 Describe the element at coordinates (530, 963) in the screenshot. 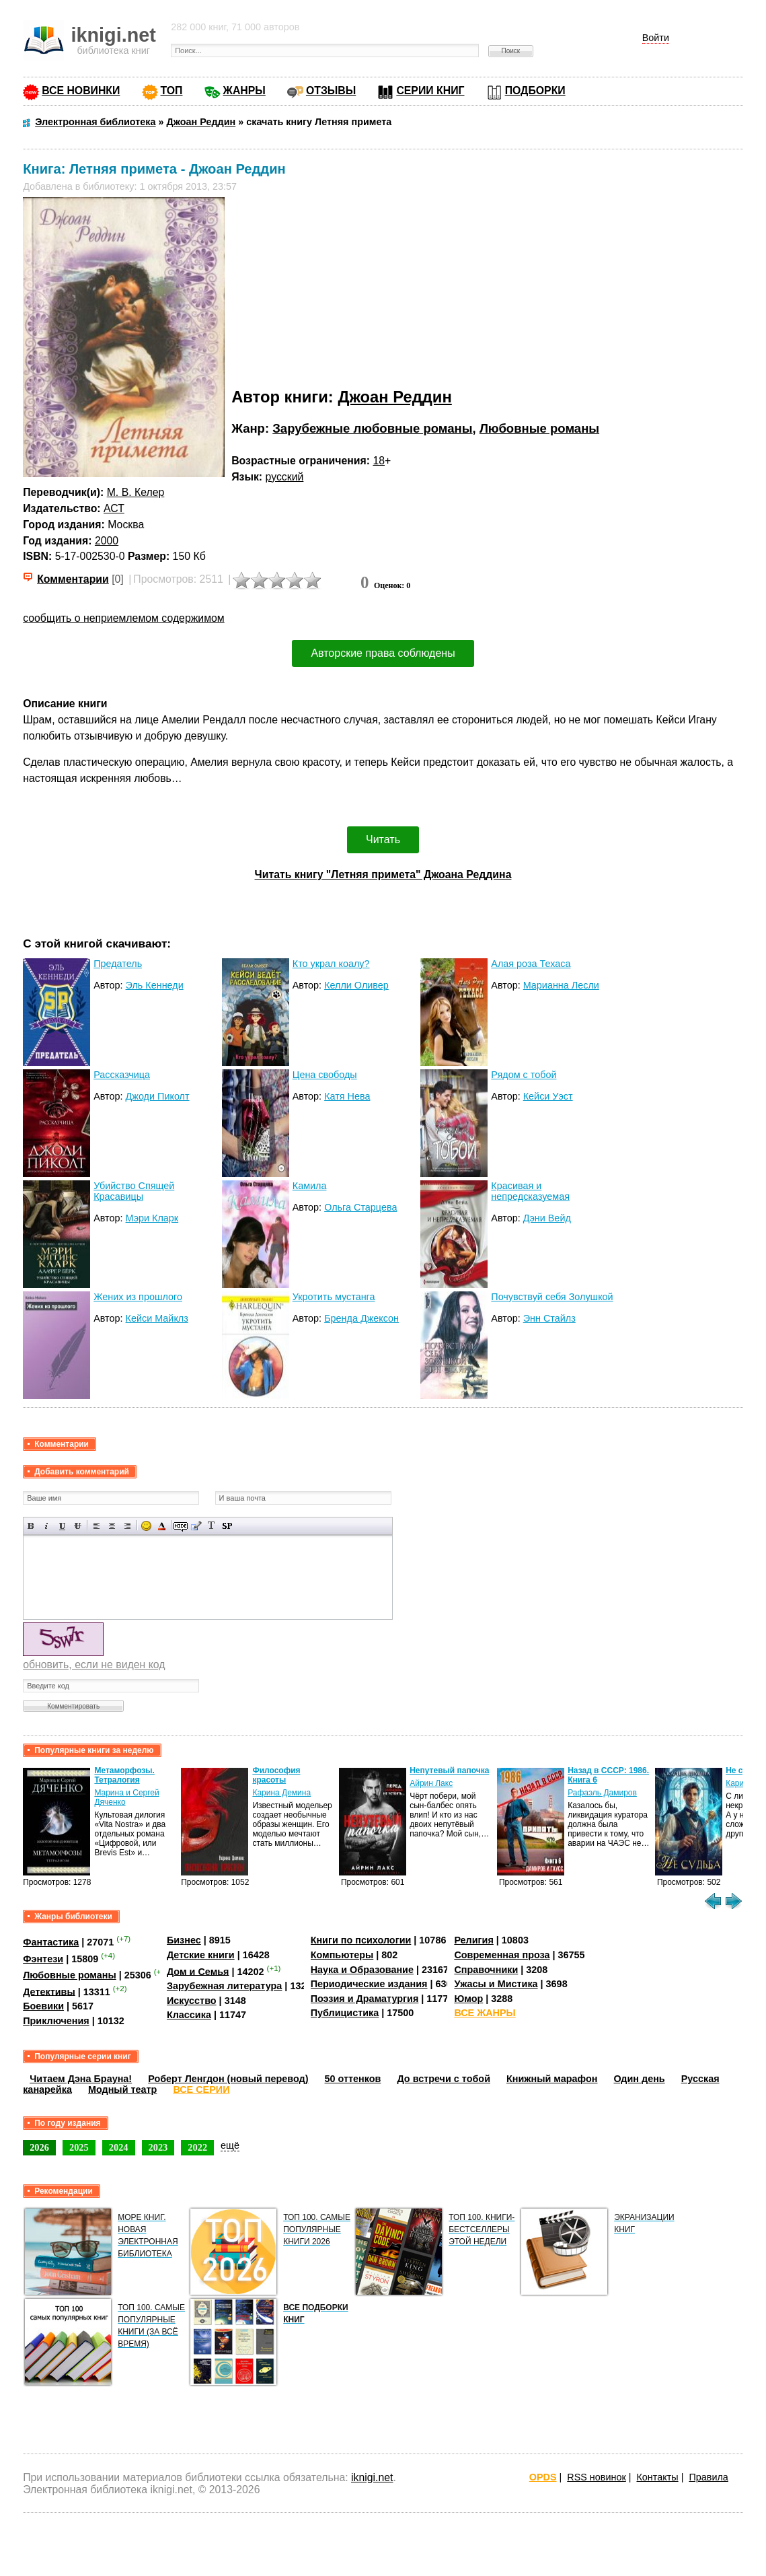

I see `Алая роза Техаса` at that location.